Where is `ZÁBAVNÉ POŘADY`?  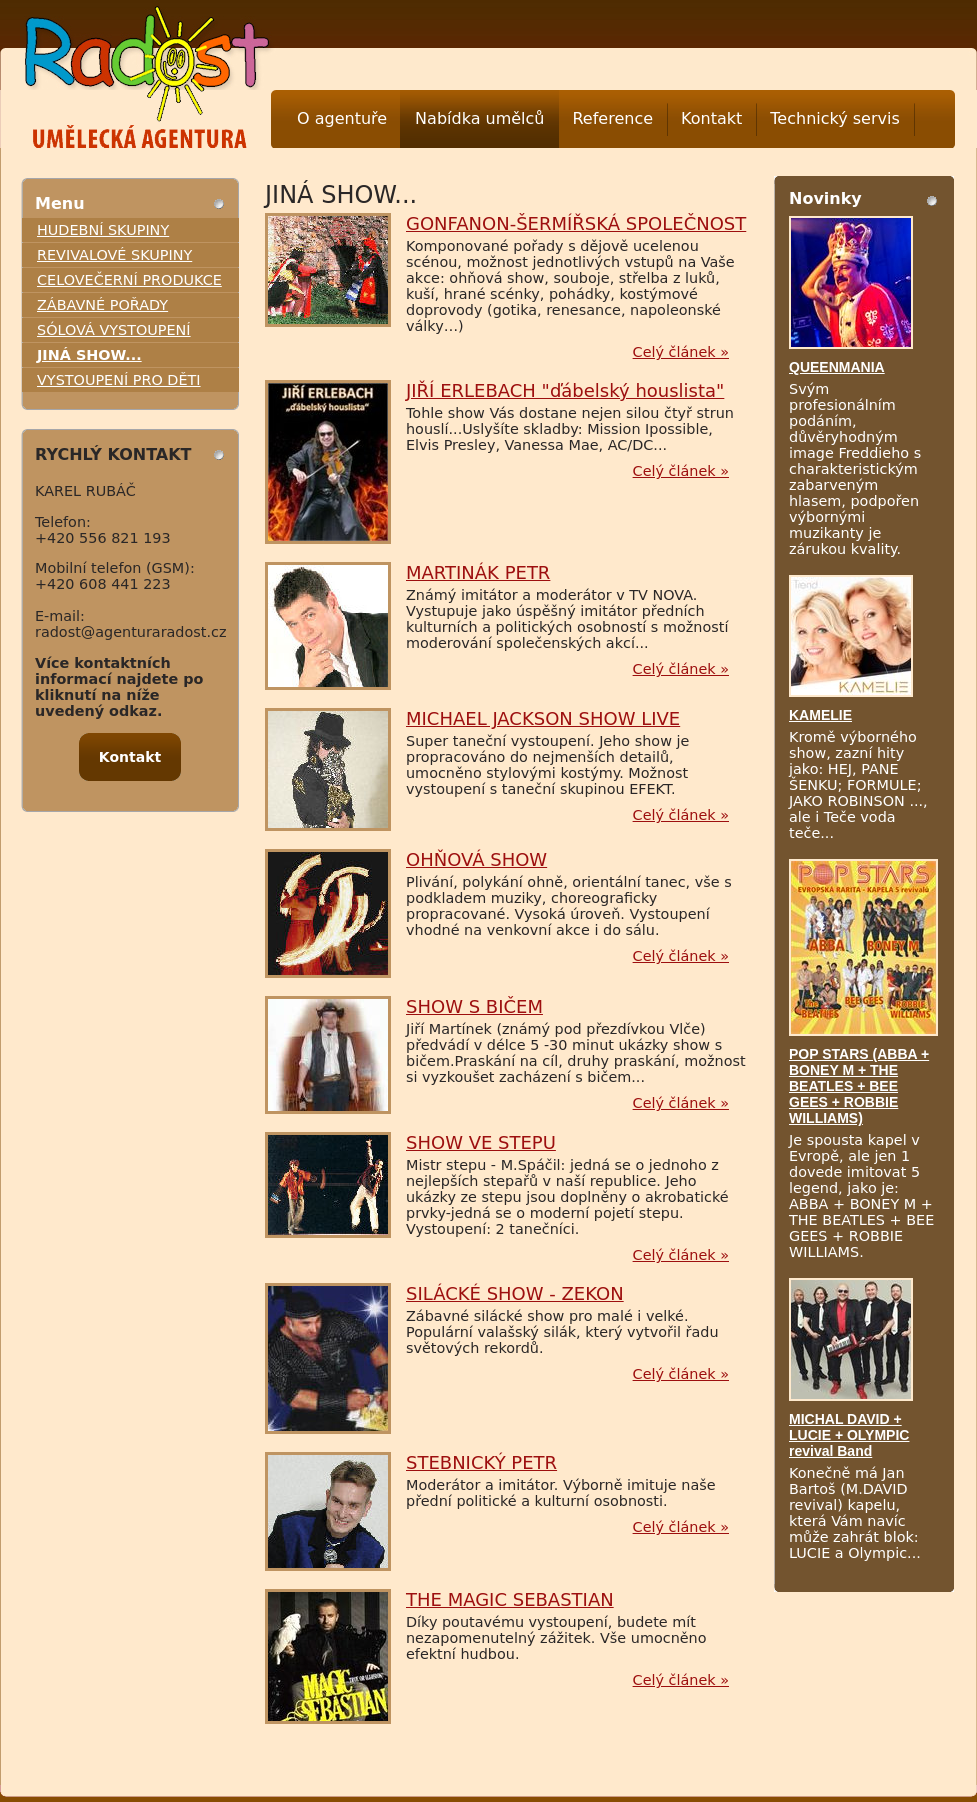 ZÁBAVNÉ POŘADY is located at coordinates (102, 305).